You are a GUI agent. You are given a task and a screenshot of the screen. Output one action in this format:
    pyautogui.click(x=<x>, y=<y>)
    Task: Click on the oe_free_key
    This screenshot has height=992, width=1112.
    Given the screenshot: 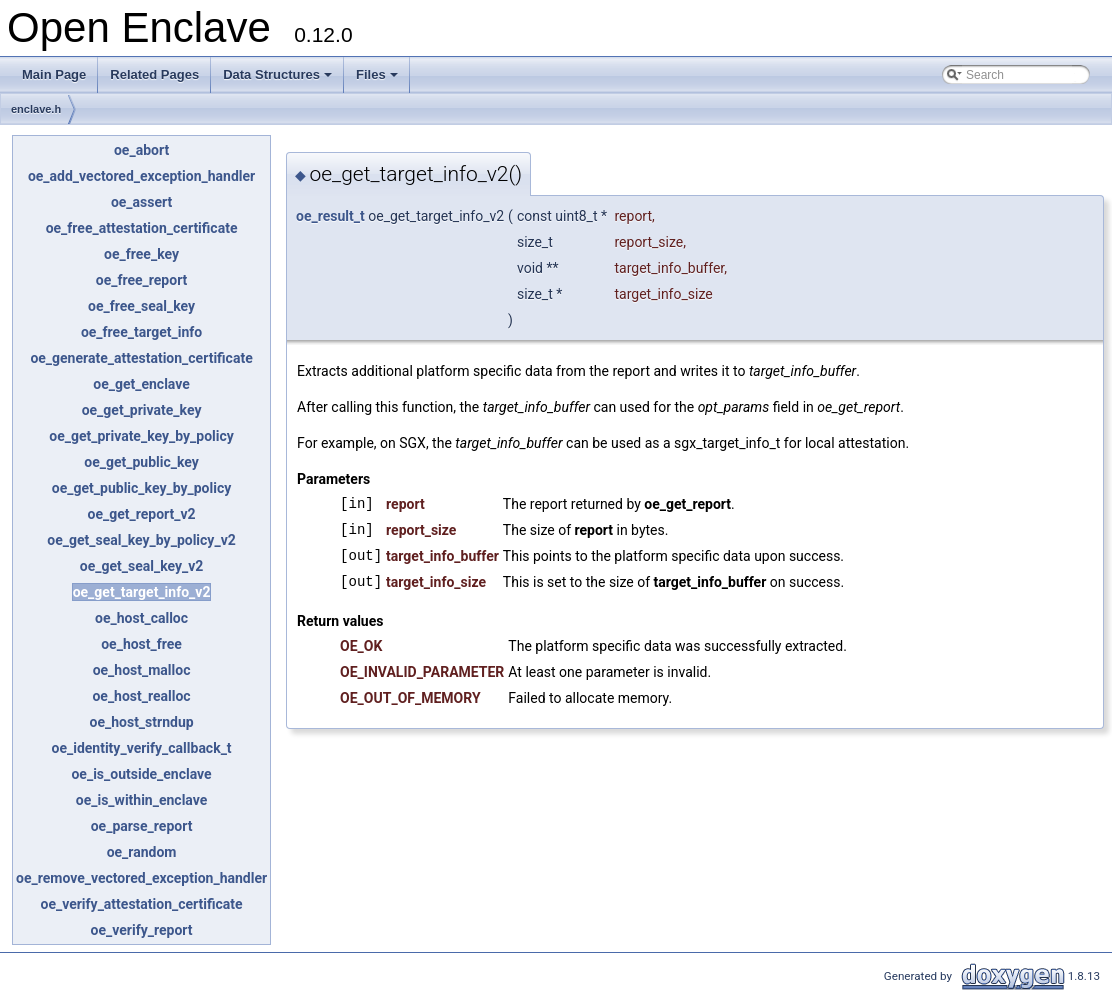 What is the action you would take?
    pyautogui.click(x=141, y=254)
    